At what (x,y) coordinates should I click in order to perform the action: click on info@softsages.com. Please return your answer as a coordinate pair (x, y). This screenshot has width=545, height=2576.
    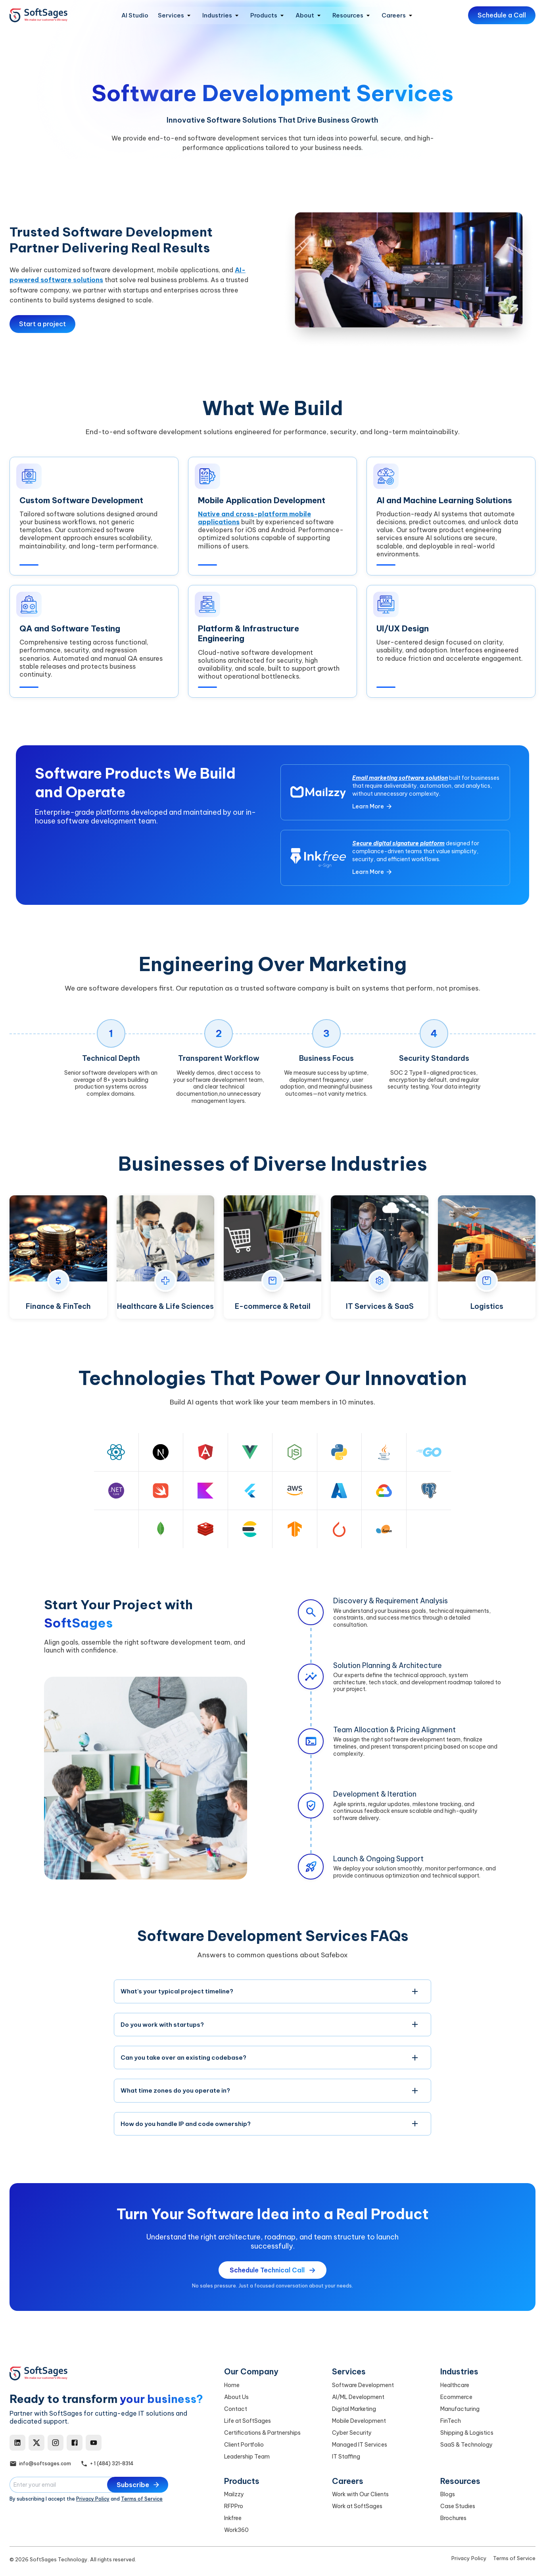
    Looking at the image, I should click on (45, 2463).